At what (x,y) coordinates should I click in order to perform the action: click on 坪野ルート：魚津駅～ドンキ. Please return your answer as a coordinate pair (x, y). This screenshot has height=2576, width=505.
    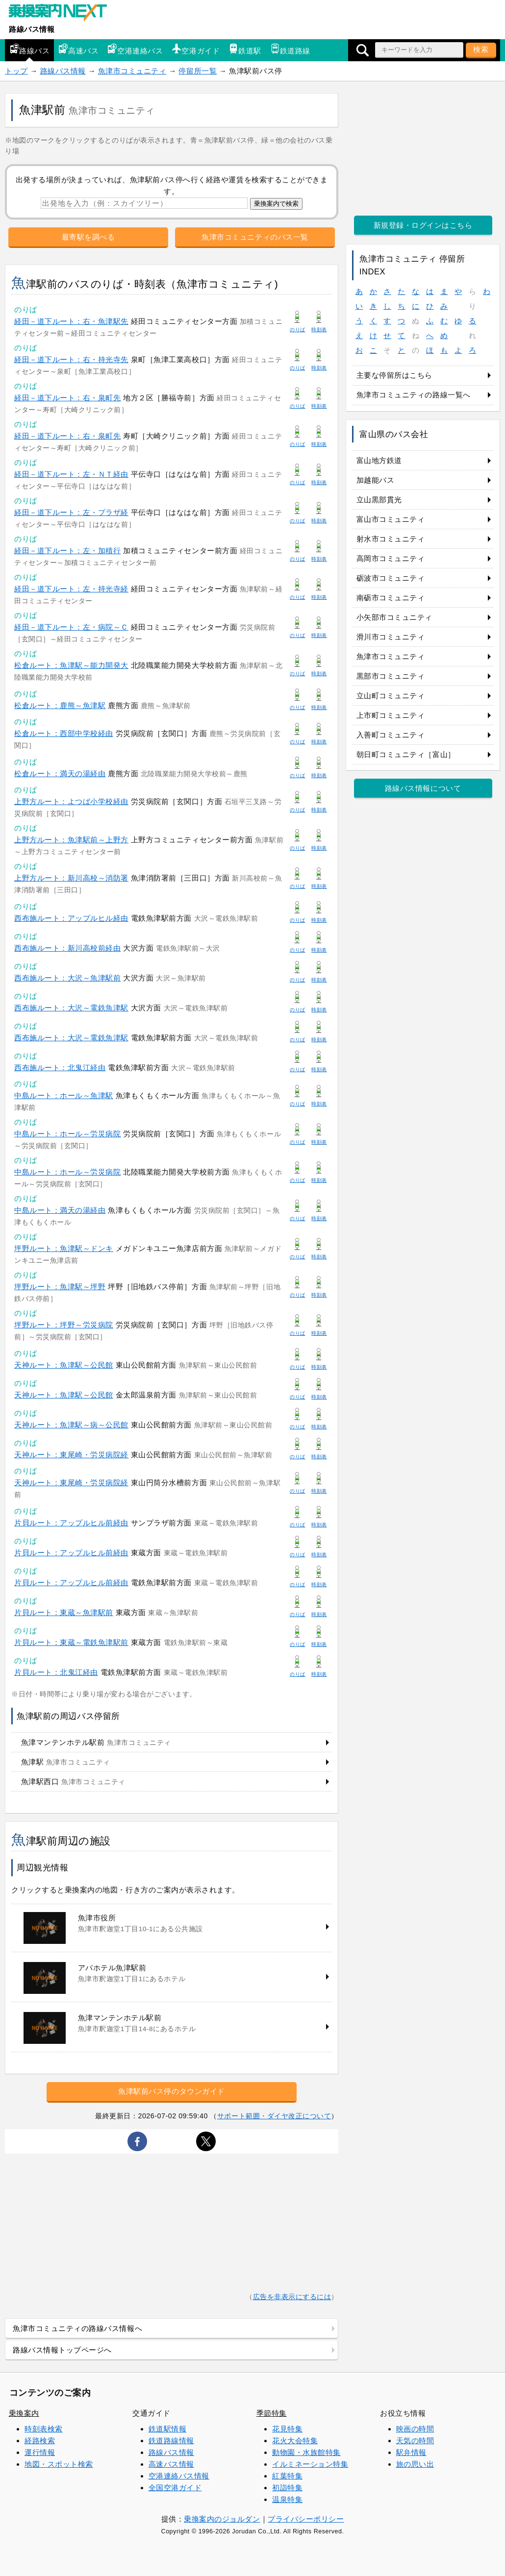
    Looking at the image, I should click on (63, 1248).